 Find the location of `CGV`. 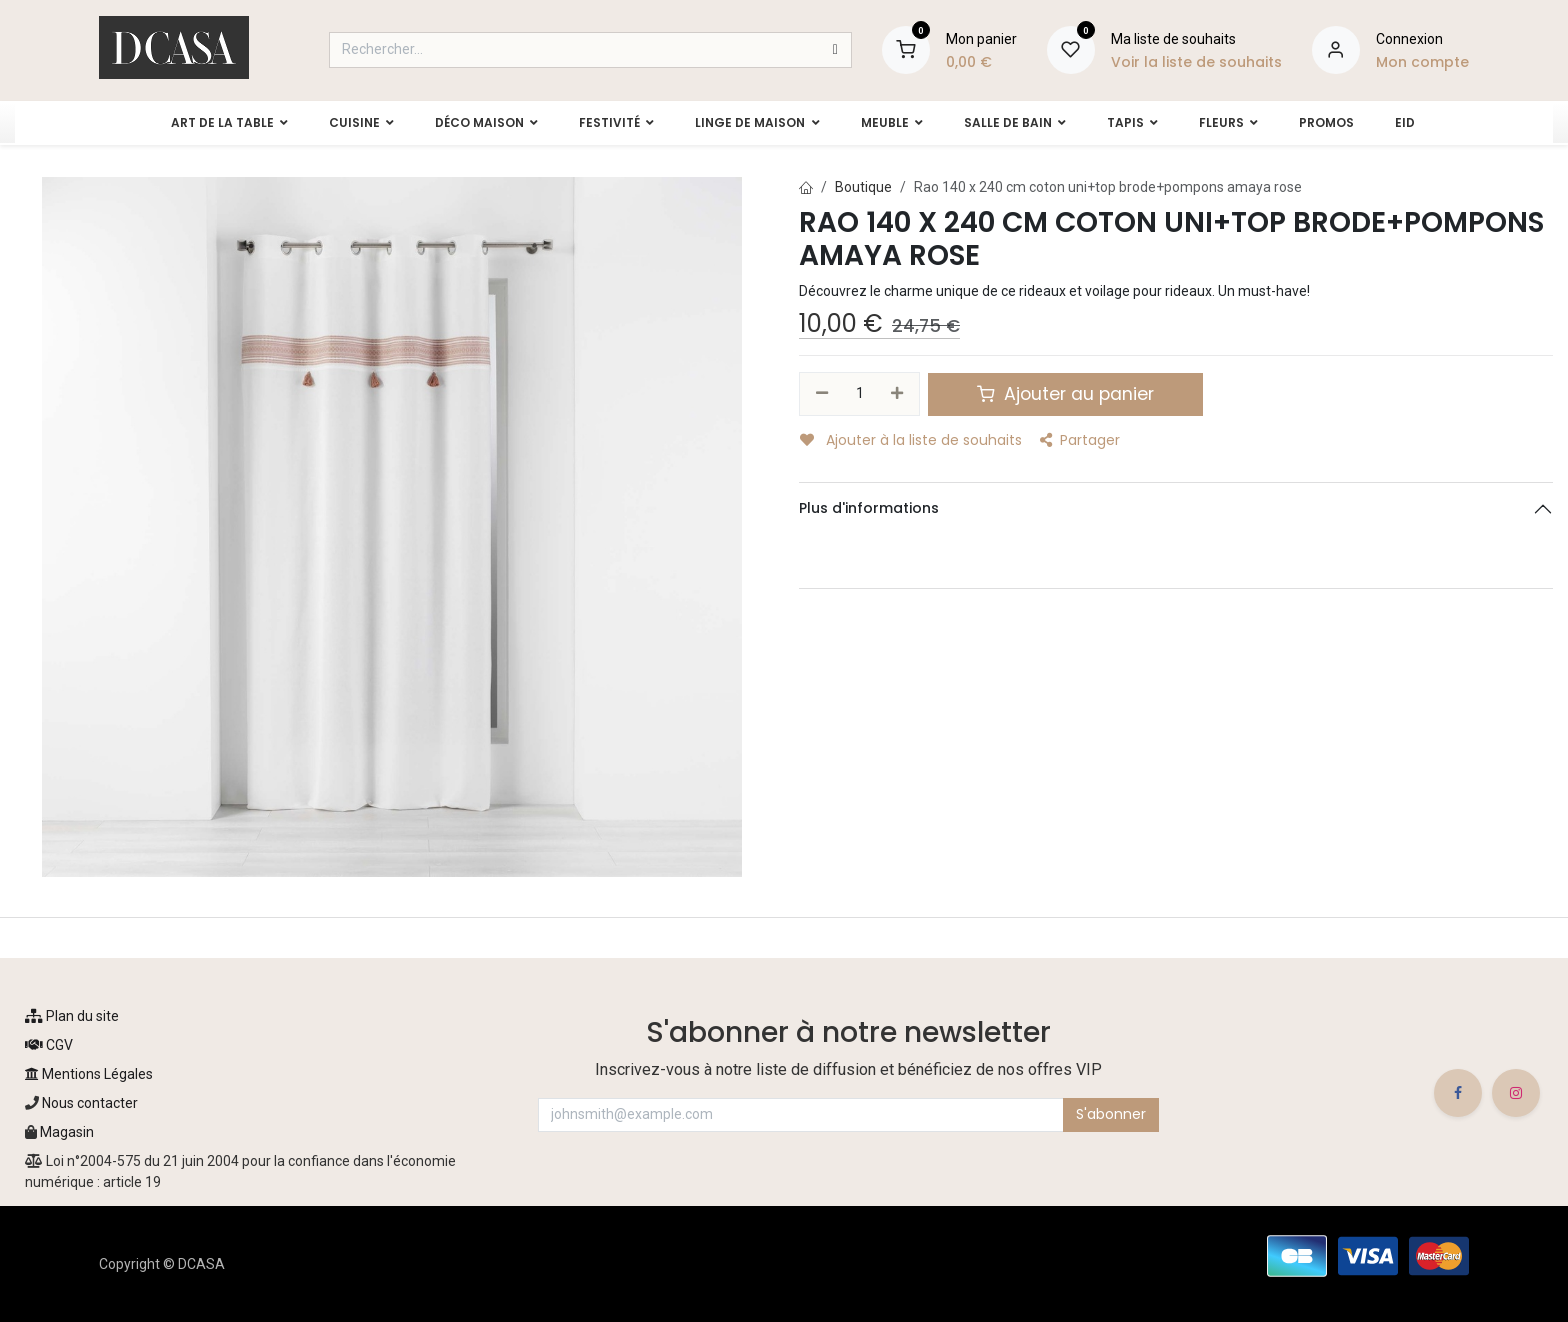

CGV is located at coordinates (49, 1045).